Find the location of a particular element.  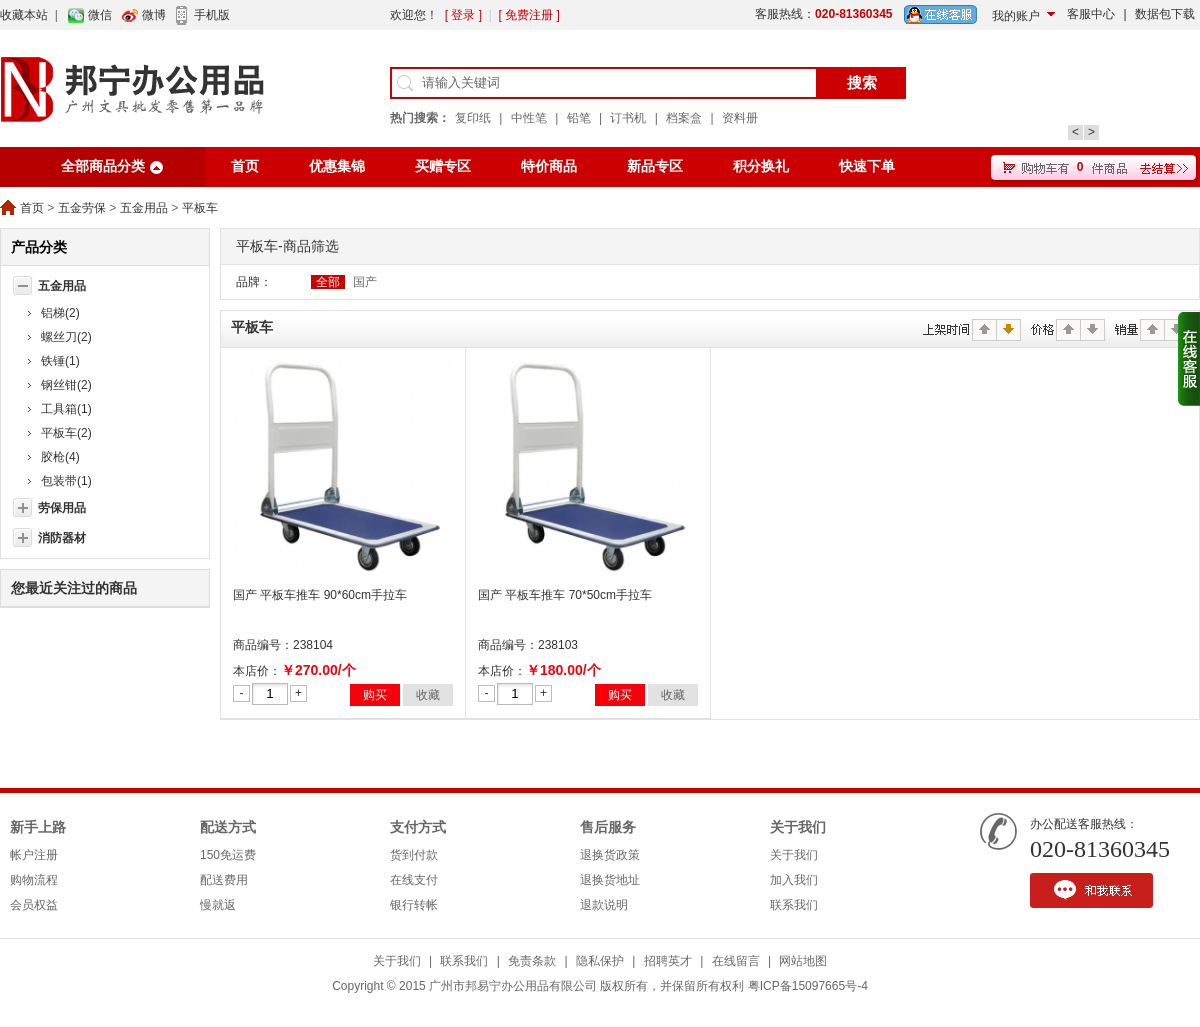

配送费用 is located at coordinates (224, 880).